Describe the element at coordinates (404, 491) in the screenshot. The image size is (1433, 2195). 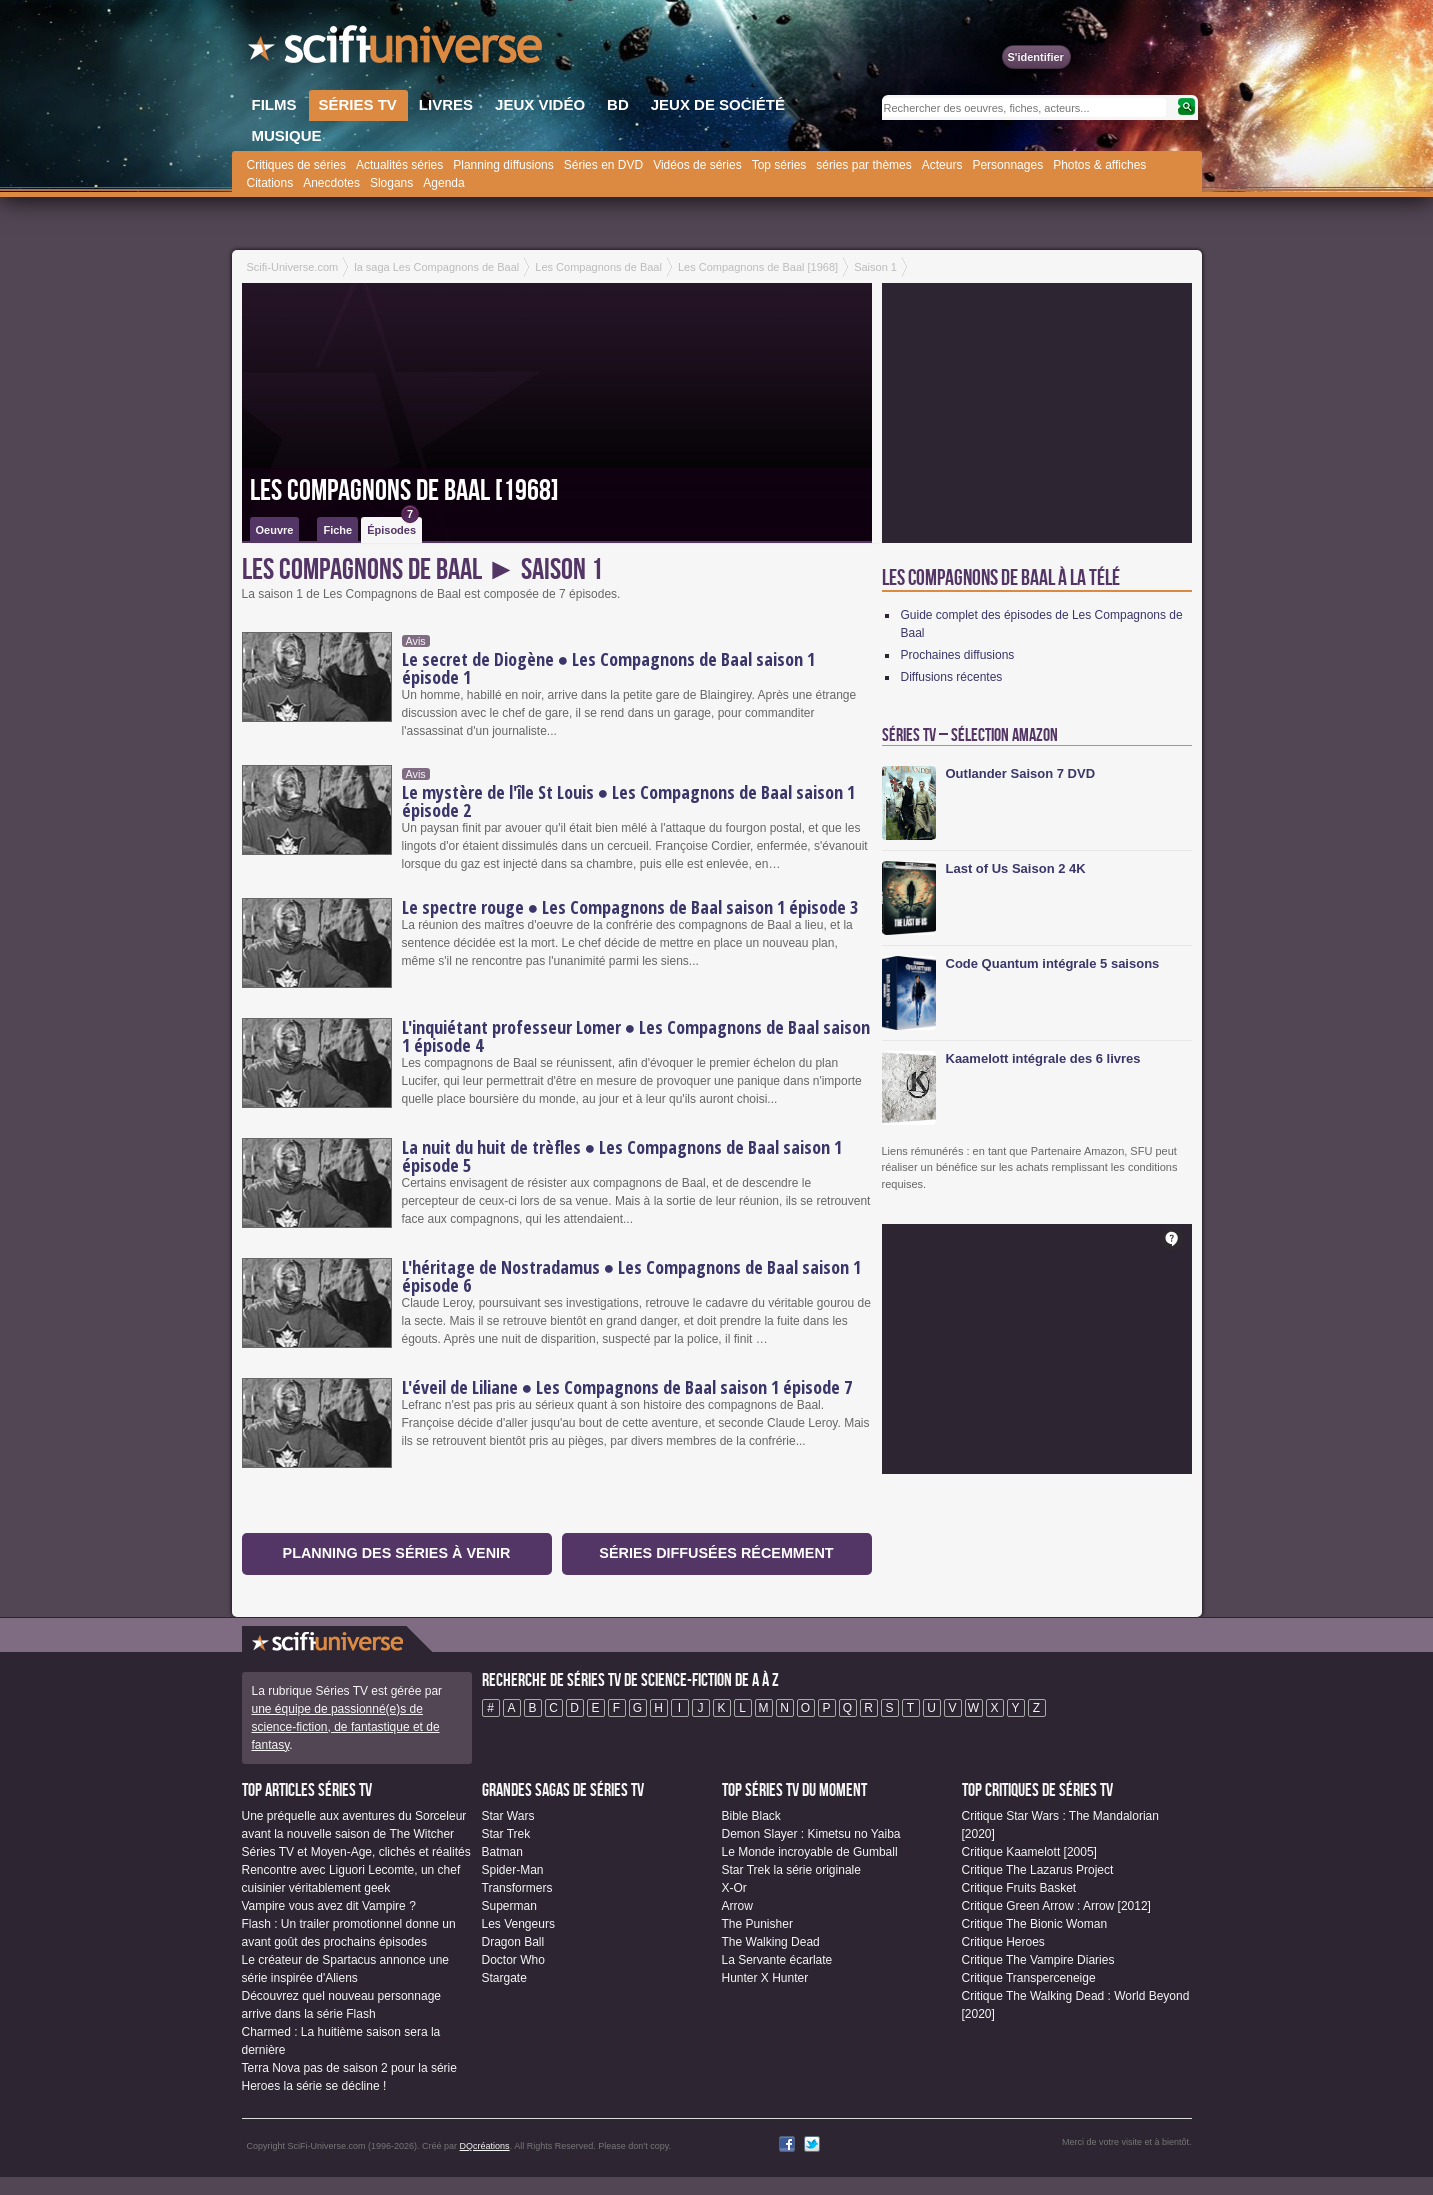
I see `Les Compagnons de Baal [1968]` at that location.